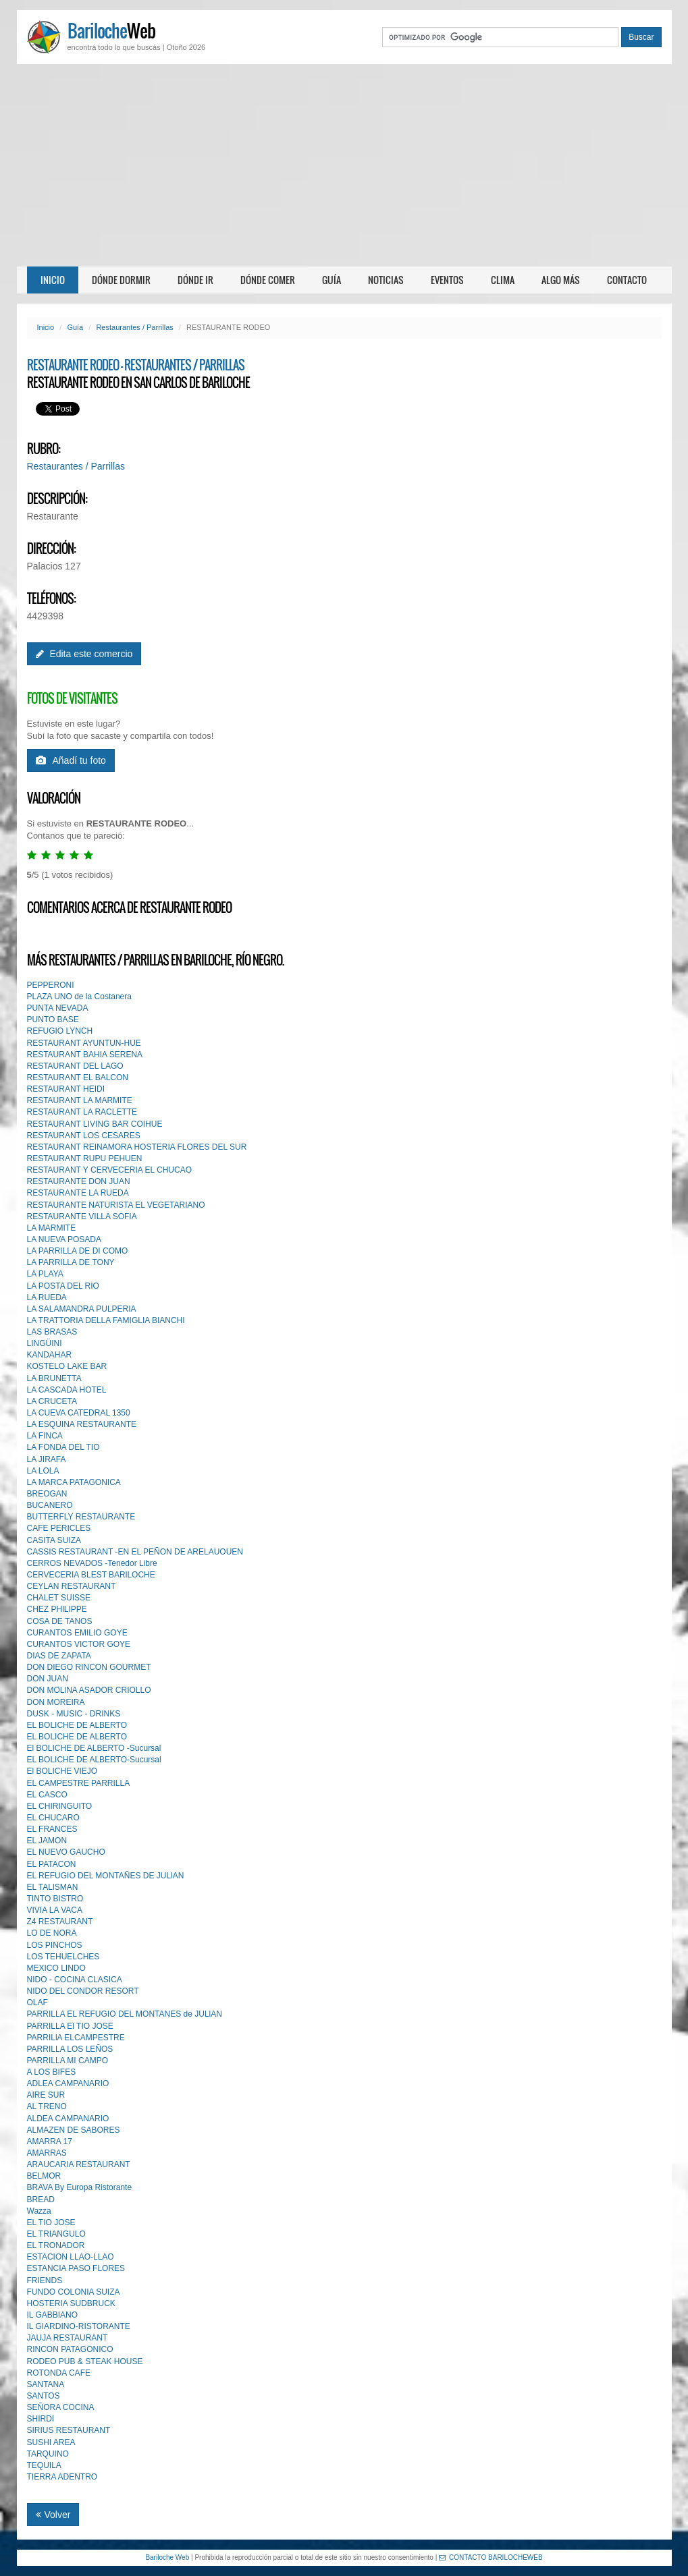  What do you see at coordinates (41, 2419) in the screenshot?
I see `SHIRDI` at bounding box center [41, 2419].